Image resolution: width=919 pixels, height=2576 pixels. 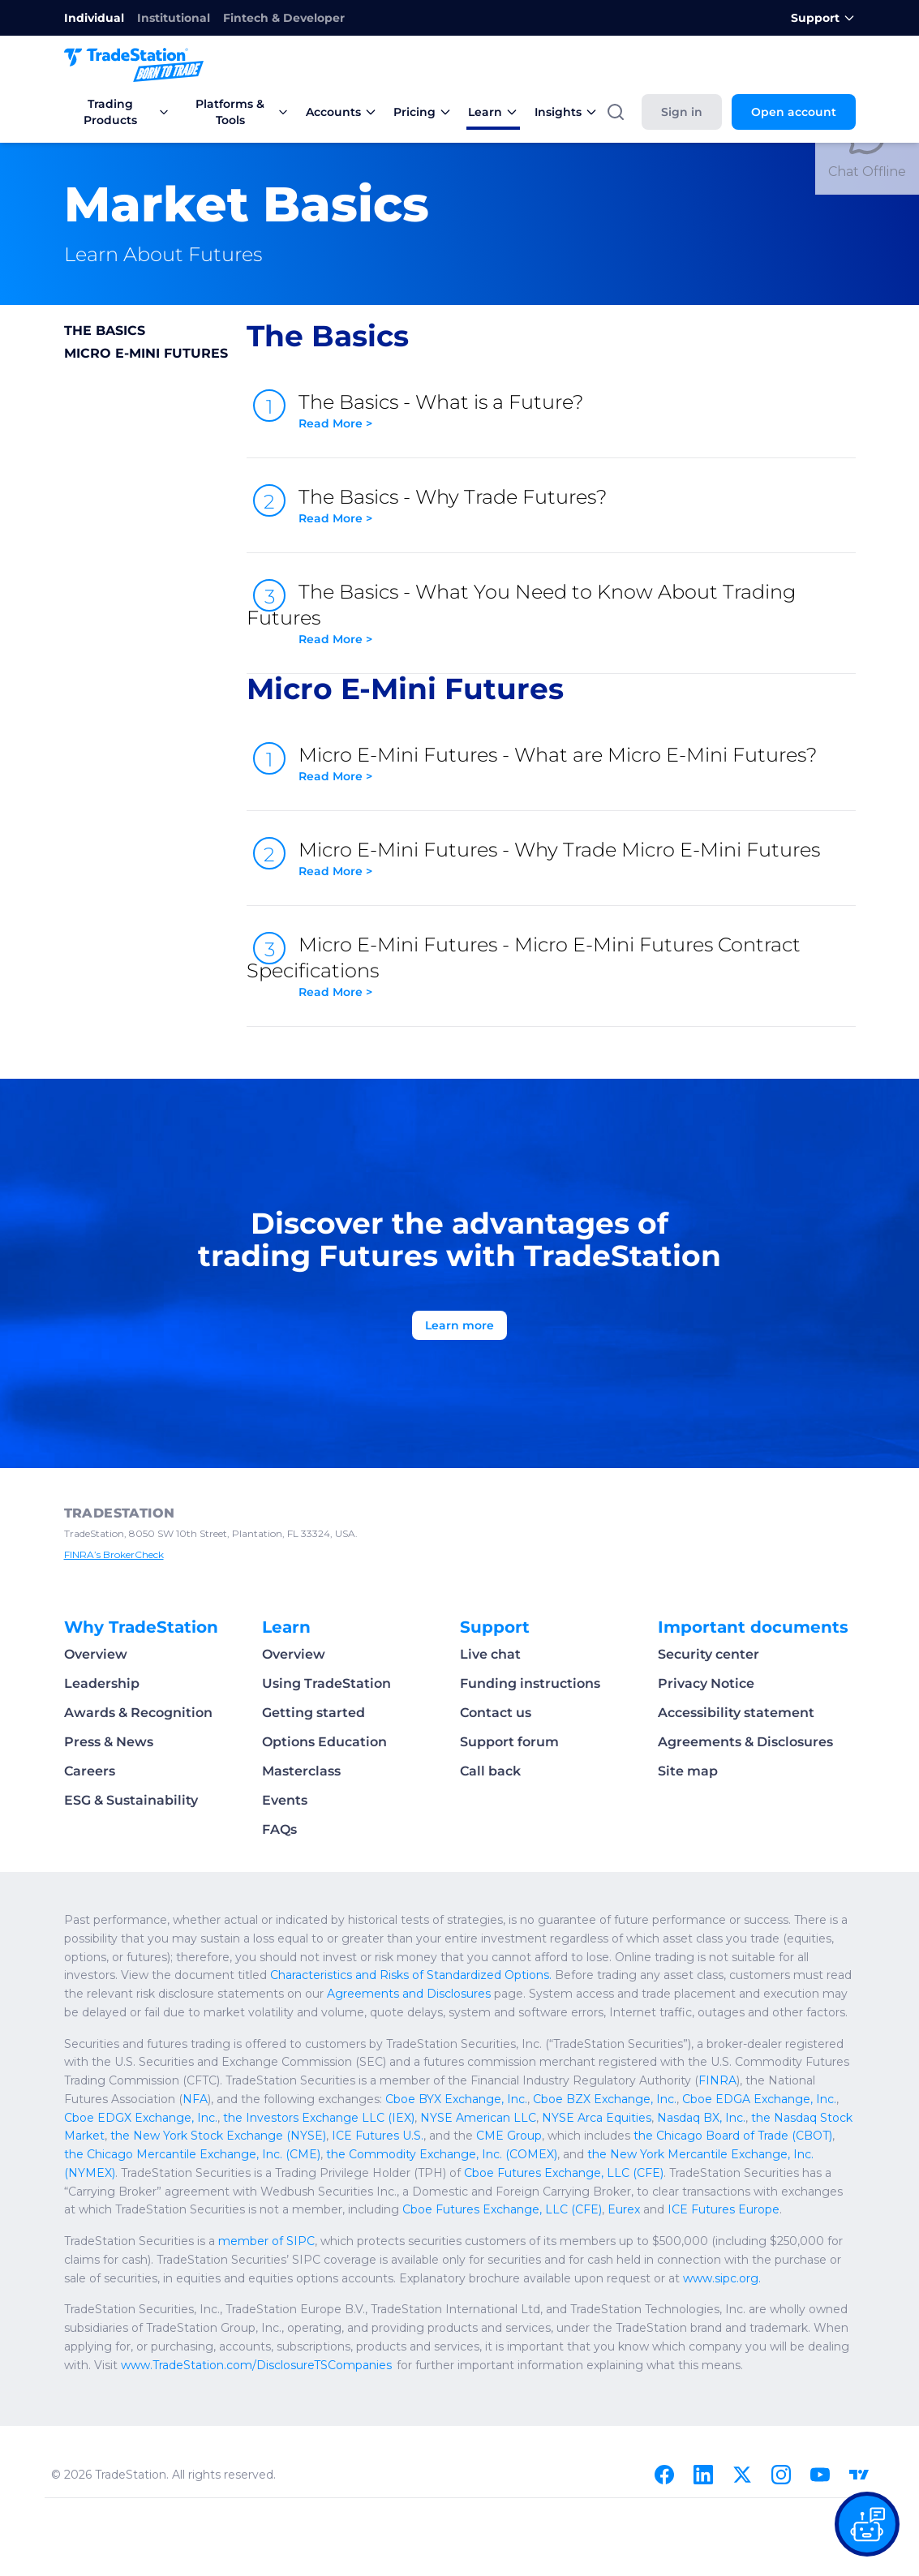 What do you see at coordinates (279, 1829) in the screenshot?
I see `FAQs` at bounding box center [279, 1829].